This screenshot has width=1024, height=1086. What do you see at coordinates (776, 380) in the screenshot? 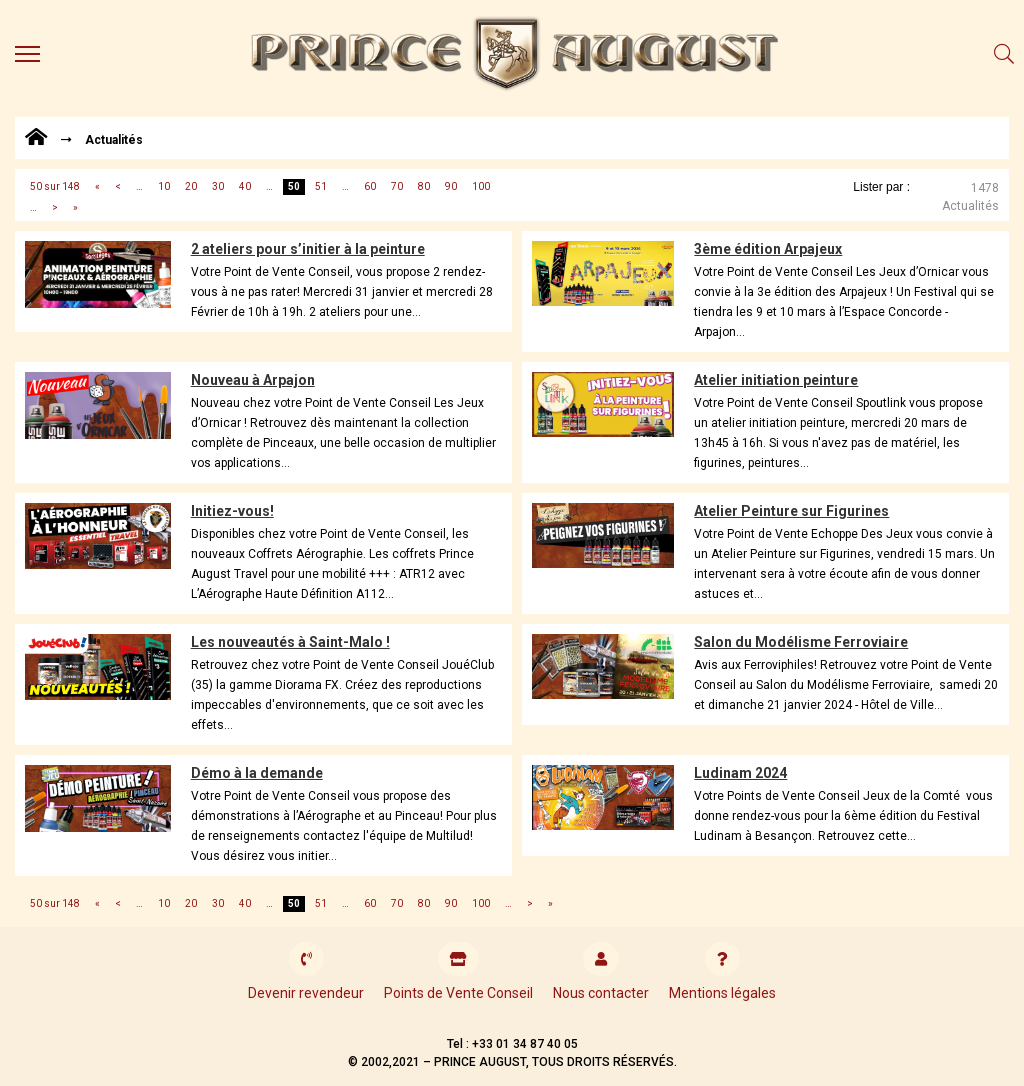
I see `Atelier initiation peinture` at bounding box center [776, 380].